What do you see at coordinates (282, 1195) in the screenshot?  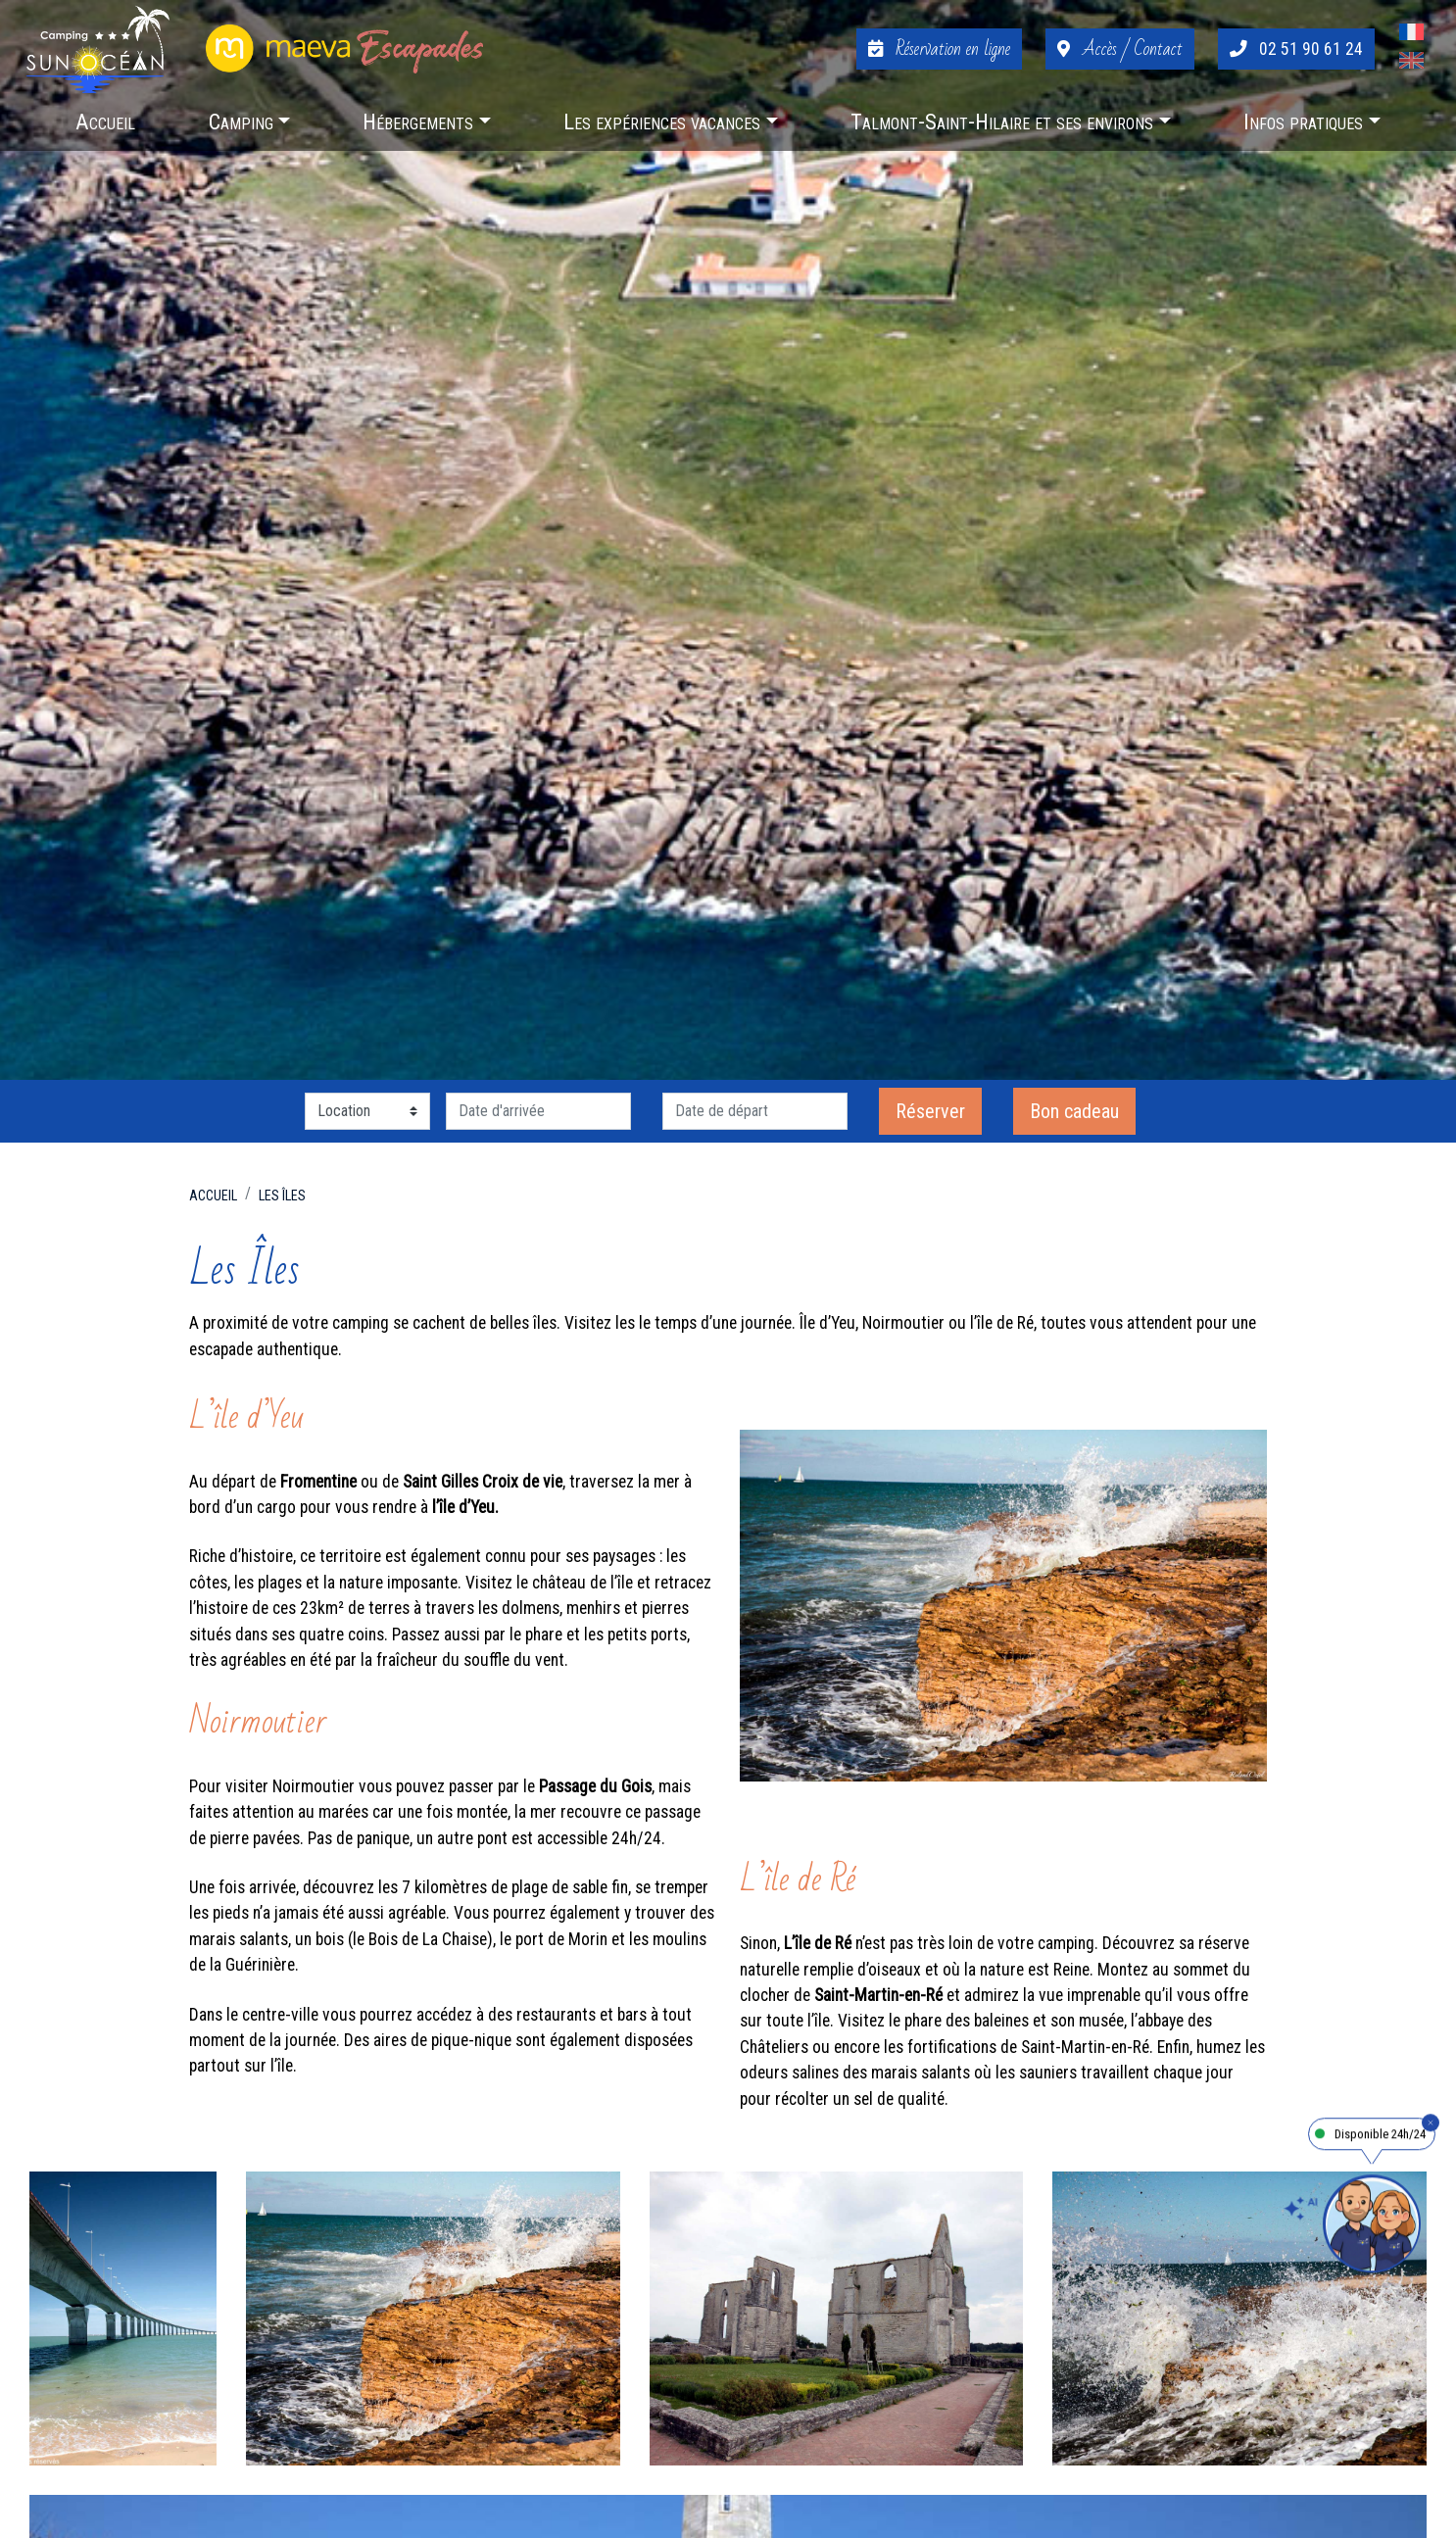 I see `Les îles` at bounding box center [282, 1195].